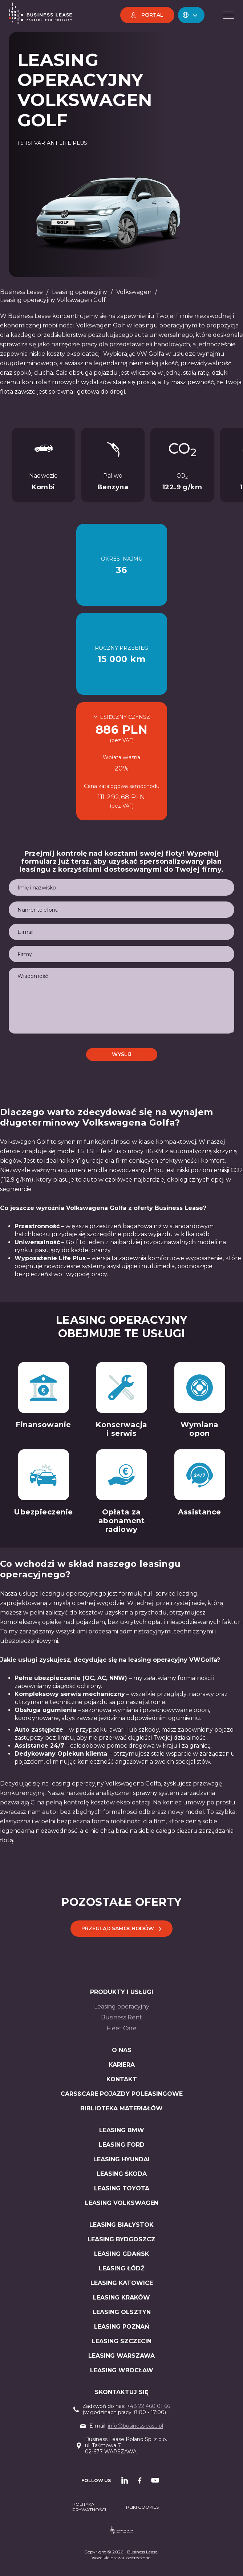 The image size is (243, 2576). What do you see at coordinates (121, 2202) in the screenshot?
I see `LEASING Volkswagen` at bounding box center [121, 2202].